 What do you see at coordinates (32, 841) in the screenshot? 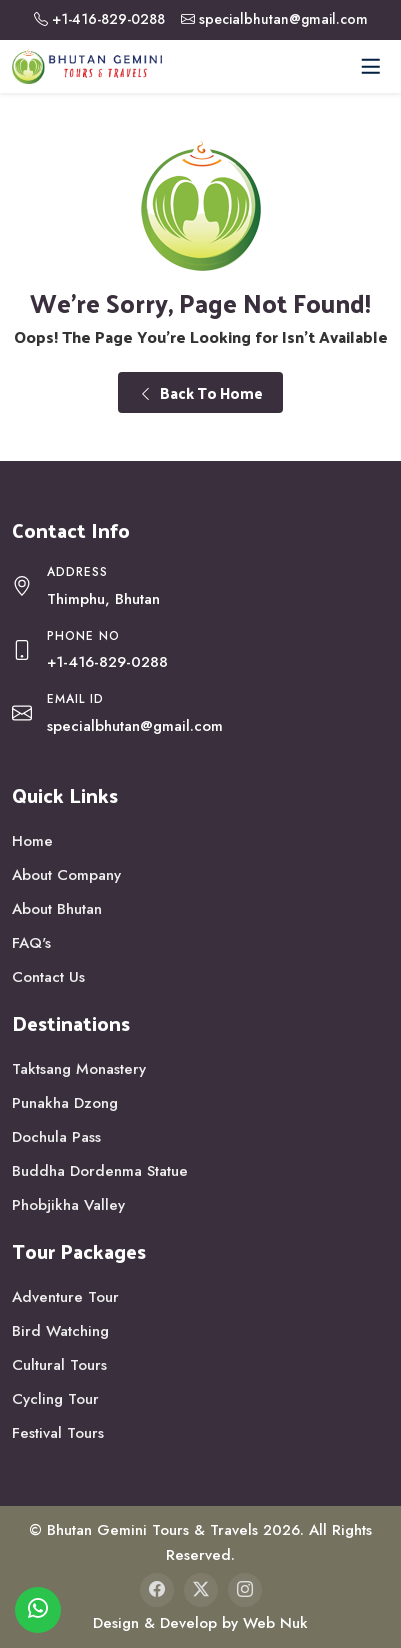
I see `Home` at bounding box center [32, 841].